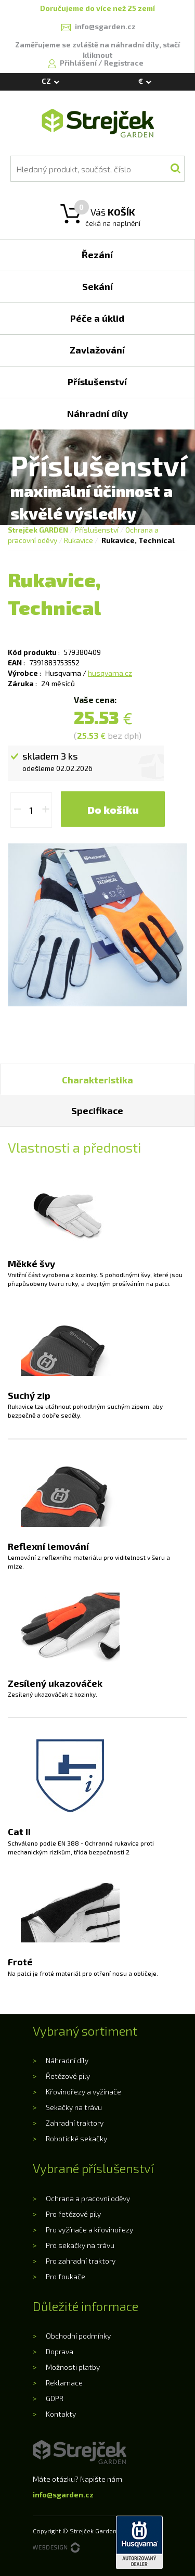  What do you see at coordinates (74, 2122) in the screenshot?
I see `Zahradní traktory` at bounding box center [74, 2122].